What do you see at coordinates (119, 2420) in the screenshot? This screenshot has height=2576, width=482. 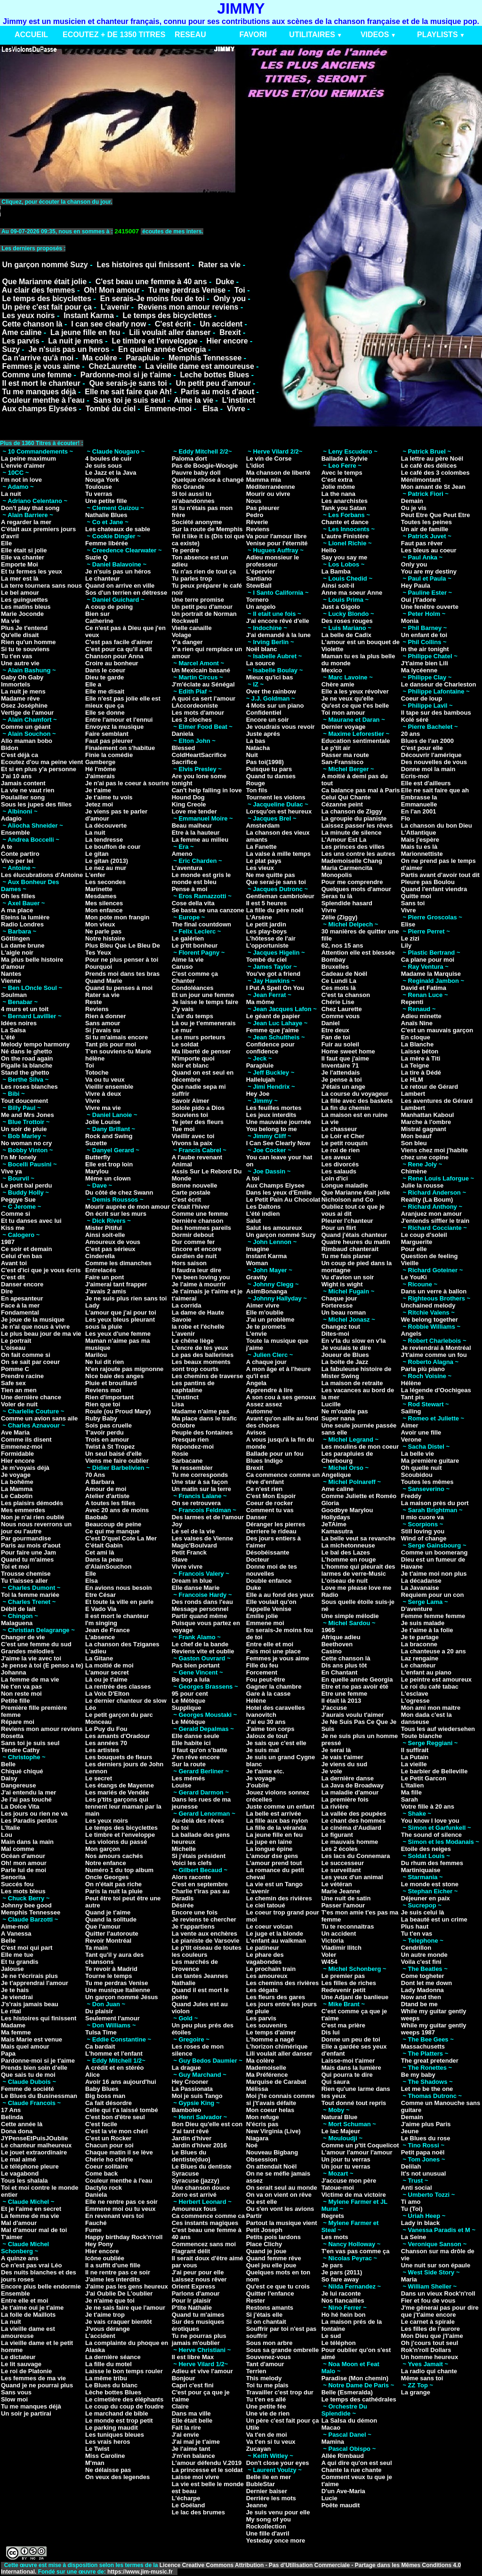 I see `Le monde est trop petit` at bounding box center [119, 2420].